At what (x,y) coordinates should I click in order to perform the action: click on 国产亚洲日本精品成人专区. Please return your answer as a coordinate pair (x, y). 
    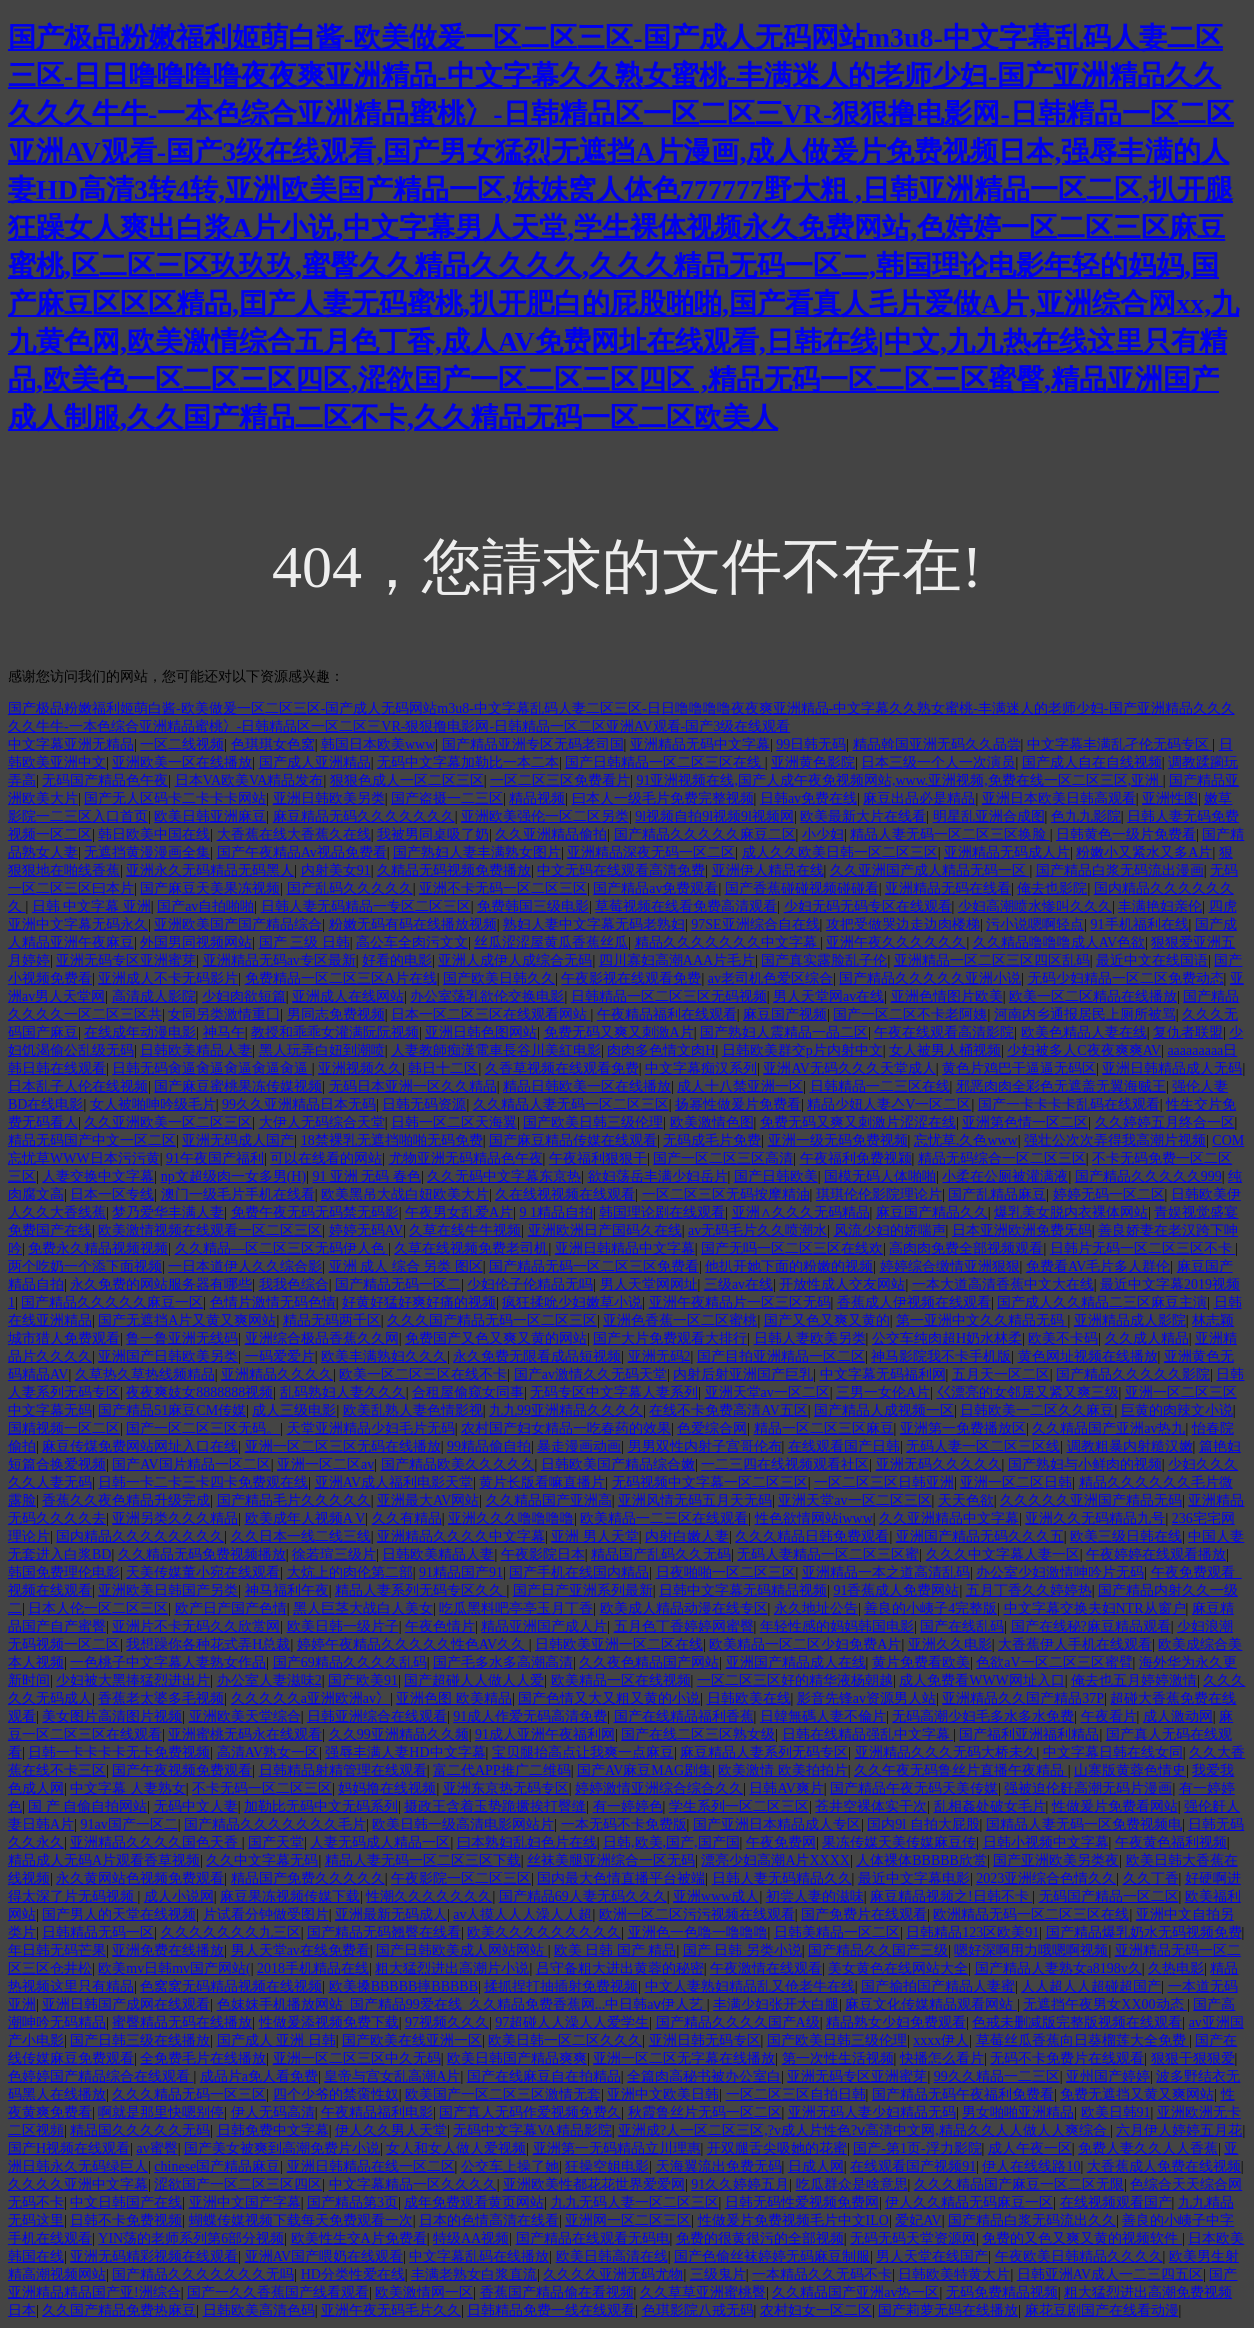
    Looking at the image, I should click on (777, 1824).